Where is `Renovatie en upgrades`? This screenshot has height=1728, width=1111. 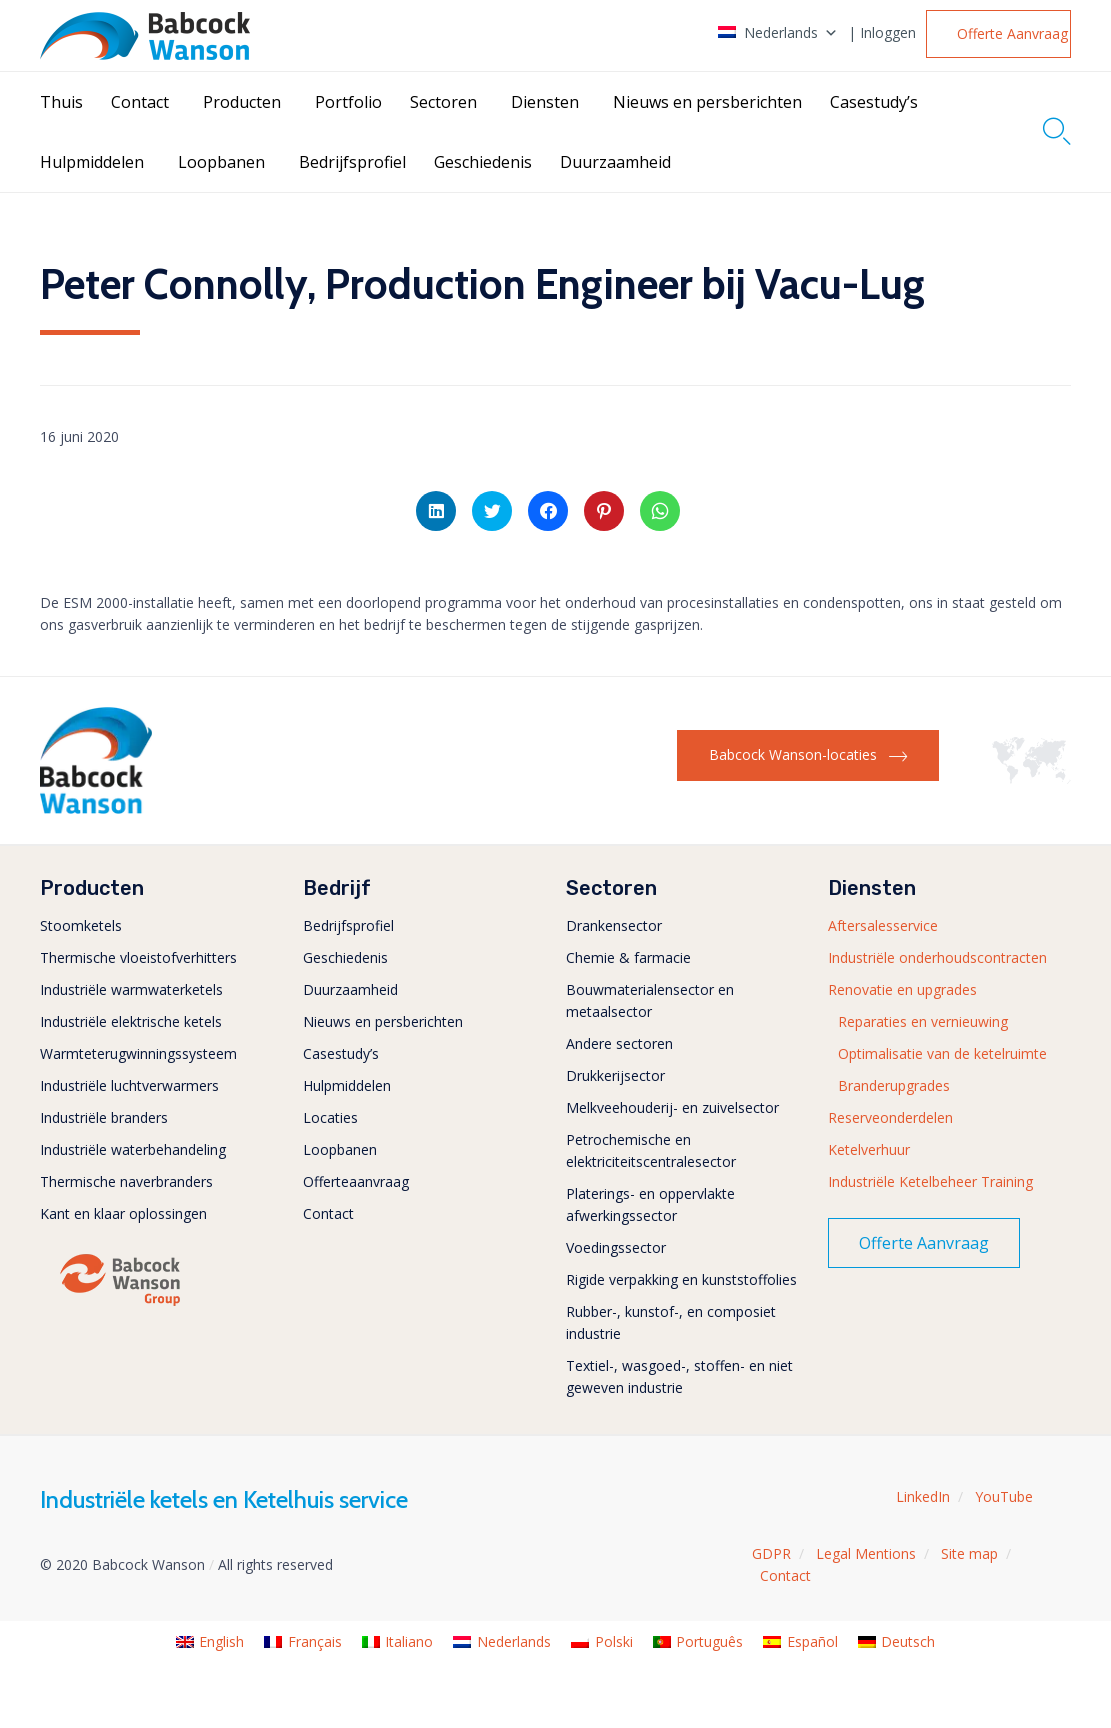
Renovatie en upgrades is located at coordinates (902, 989).